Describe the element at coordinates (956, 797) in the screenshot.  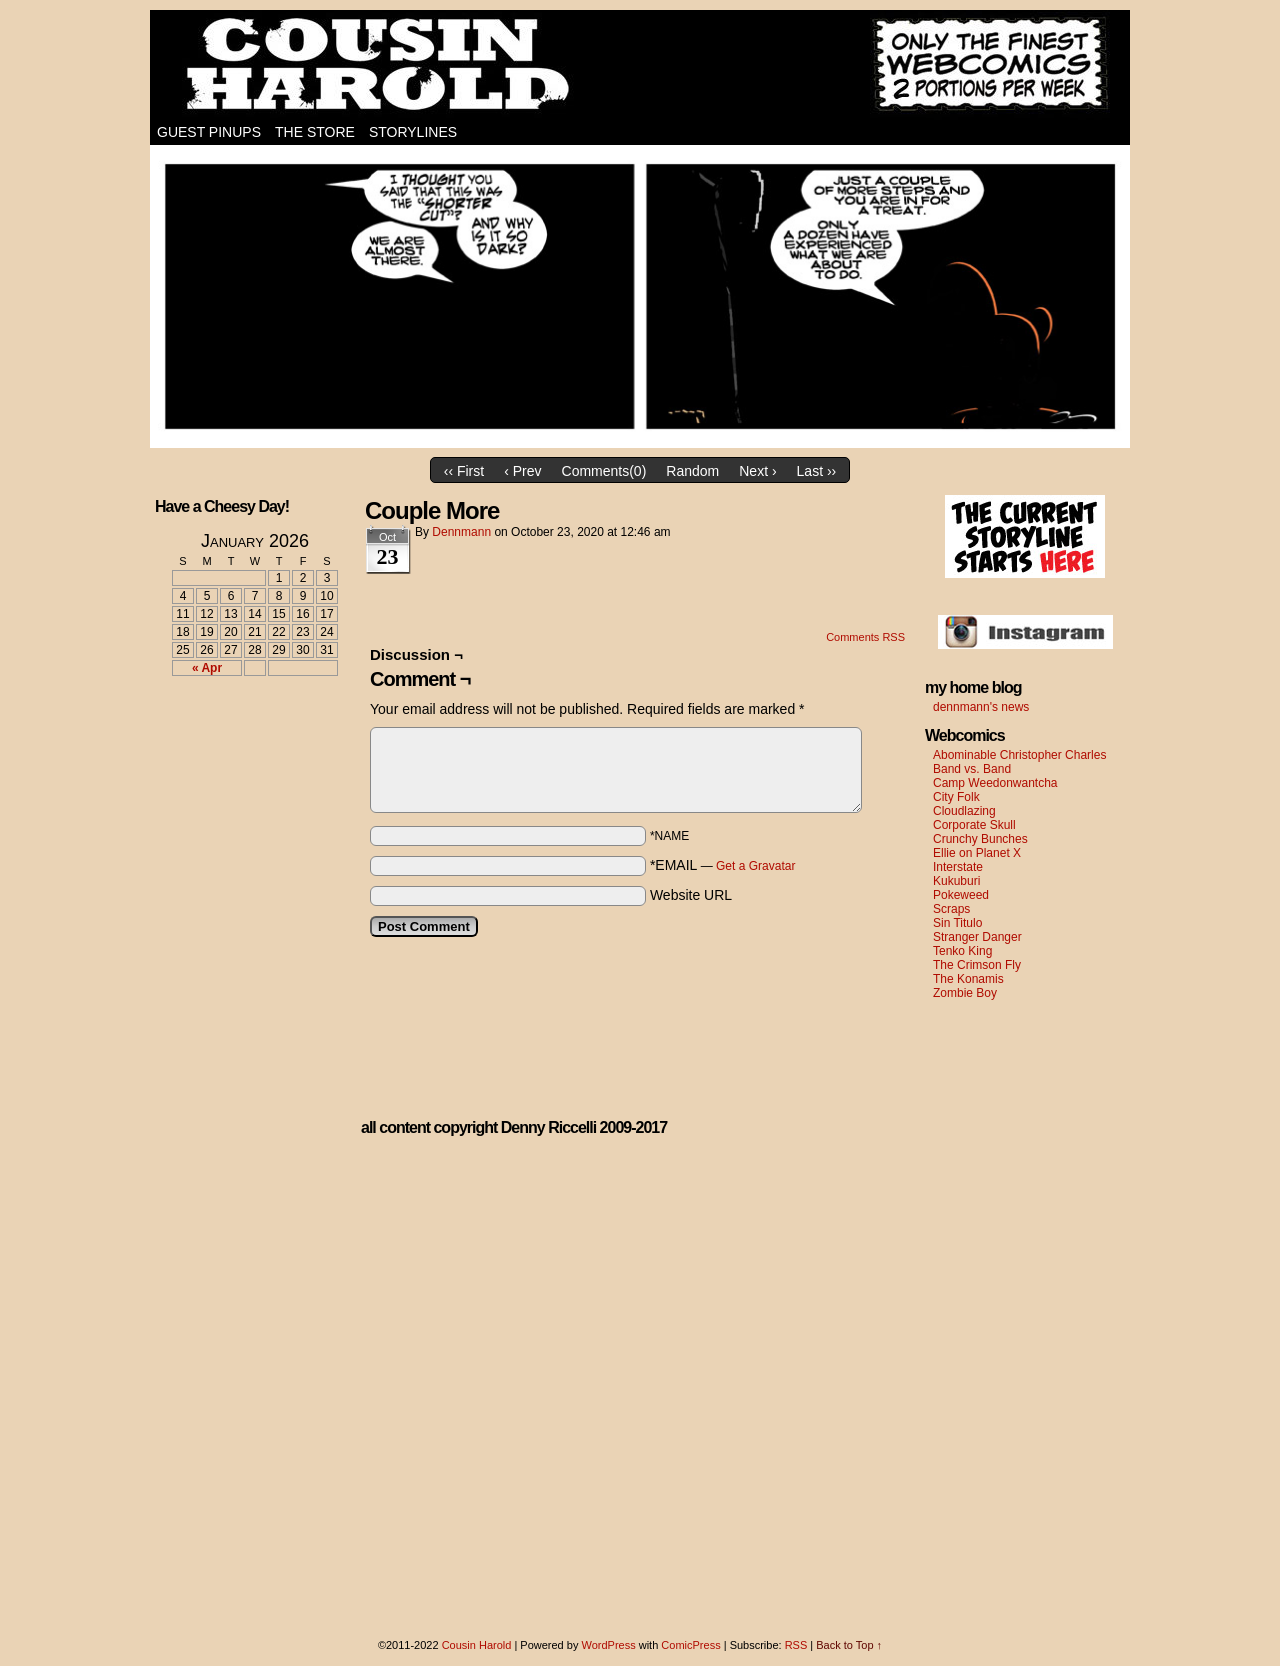
I see `City Folk` at that location.